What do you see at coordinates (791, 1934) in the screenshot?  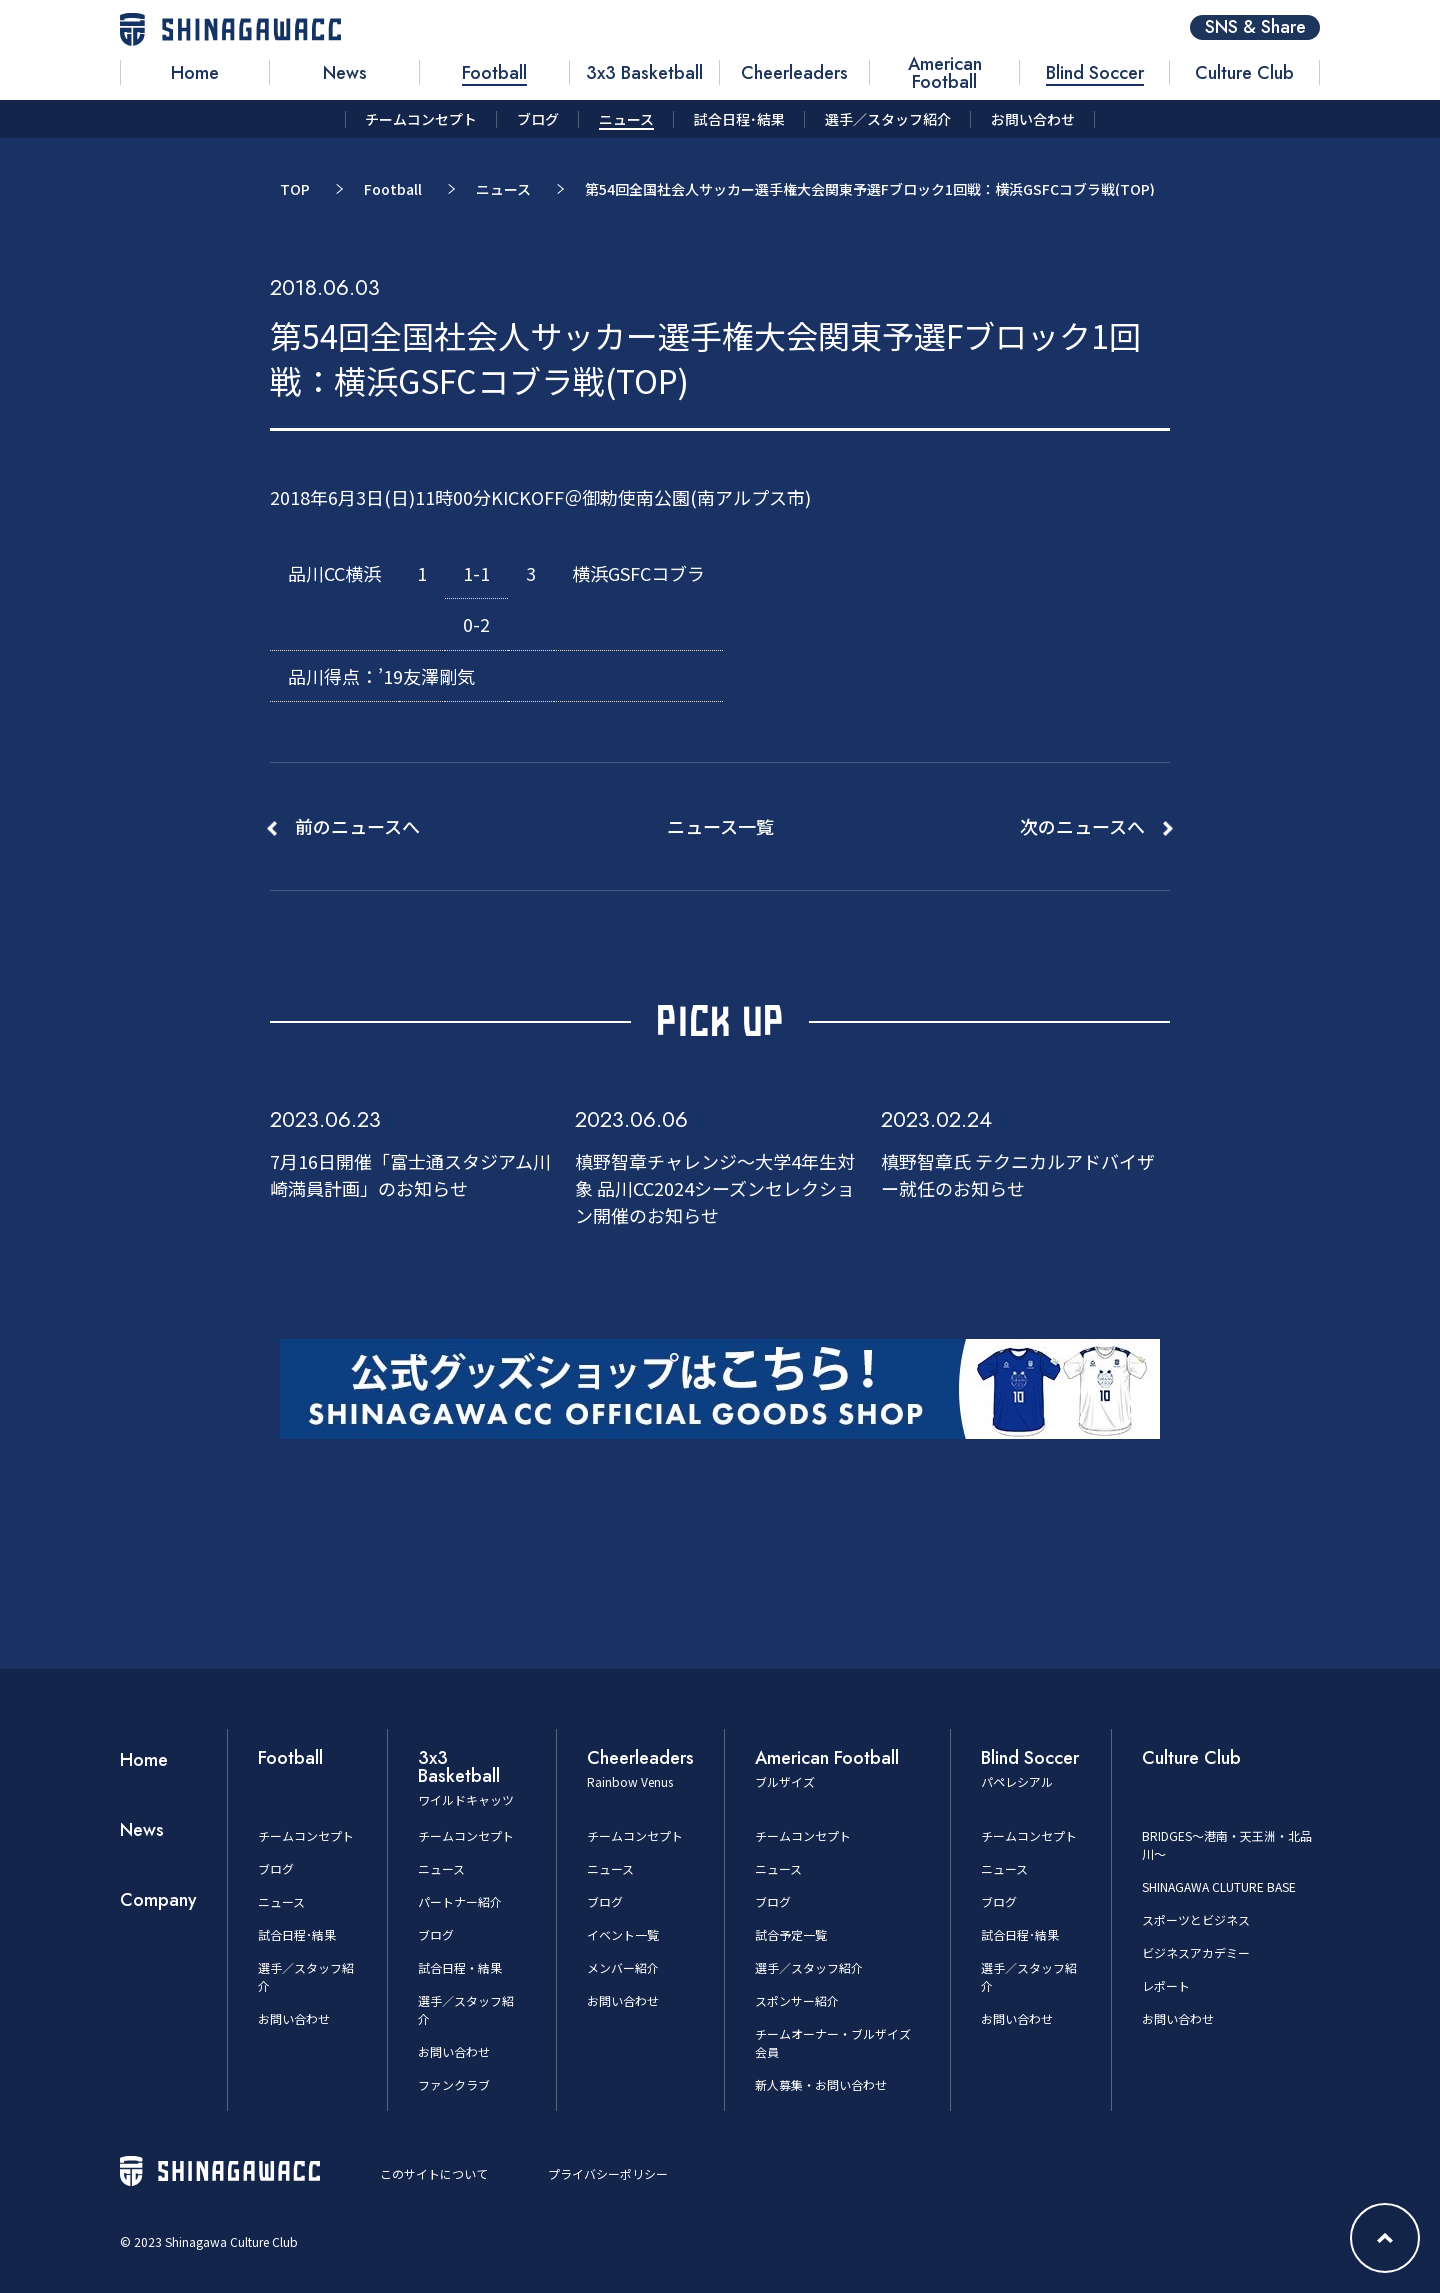 I see `試合予定一覧` at bounding box center [791, 1934].